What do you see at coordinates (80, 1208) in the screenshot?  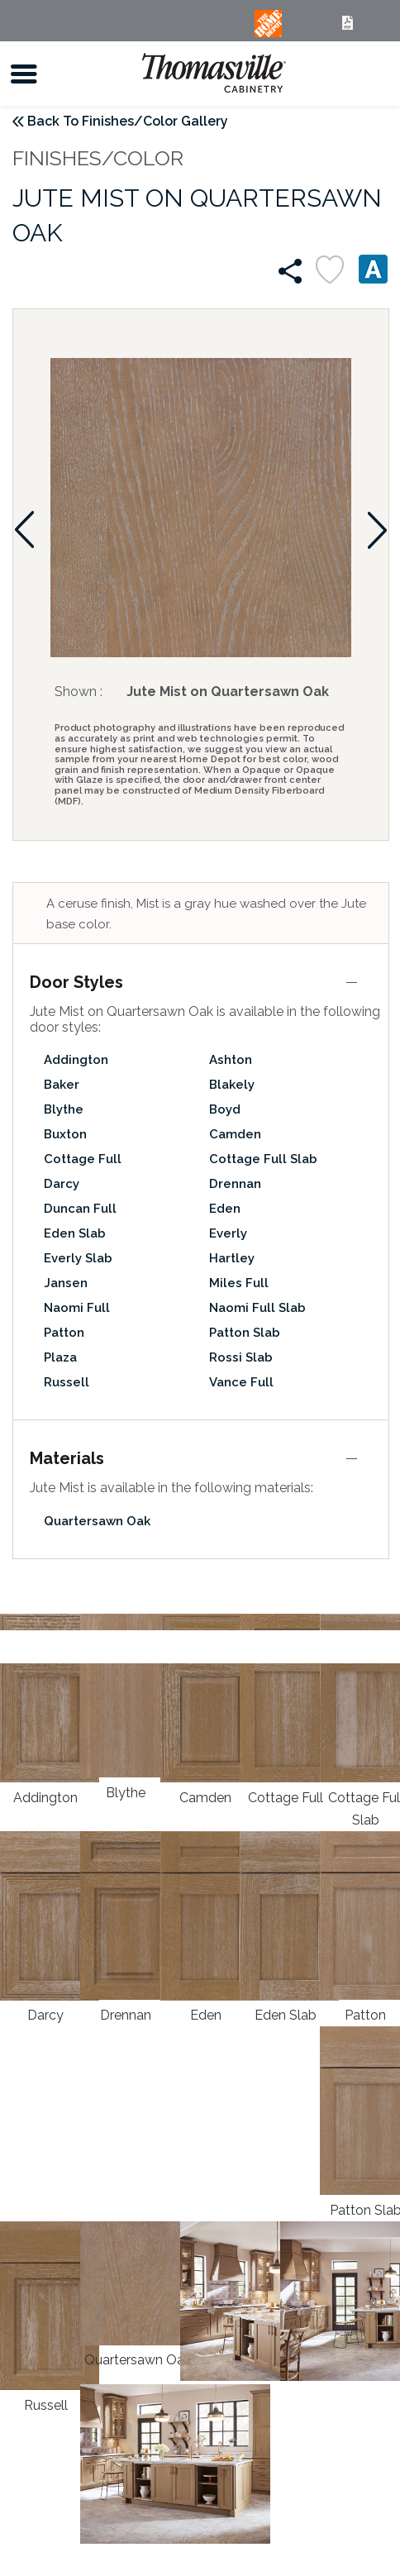 I see `Duncan Full` at bounding box center [80, 1208].